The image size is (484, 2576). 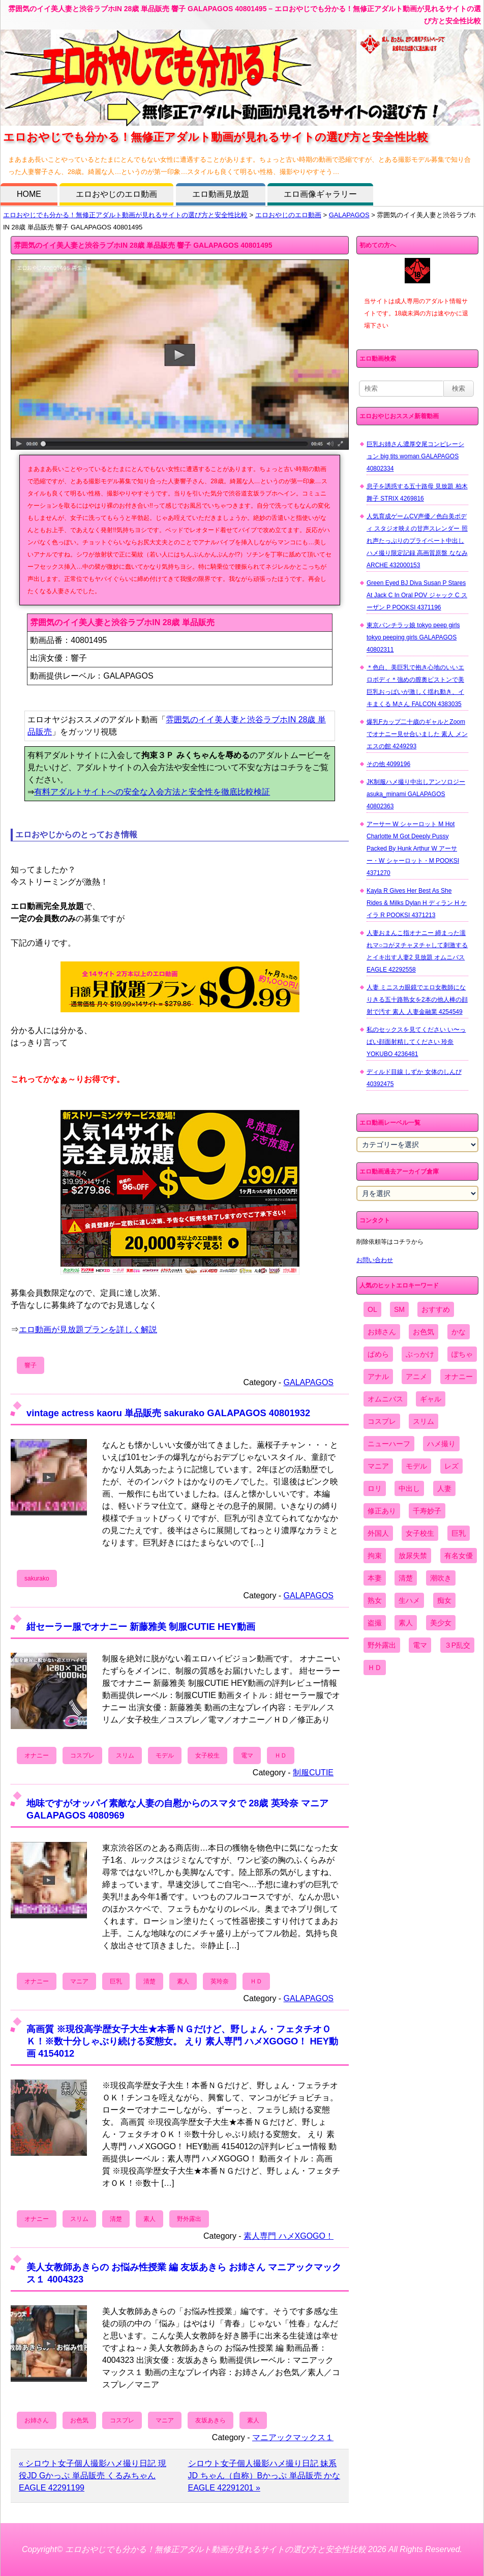 I want to click on マニアックマックス１, so click(x=293, y=2437).